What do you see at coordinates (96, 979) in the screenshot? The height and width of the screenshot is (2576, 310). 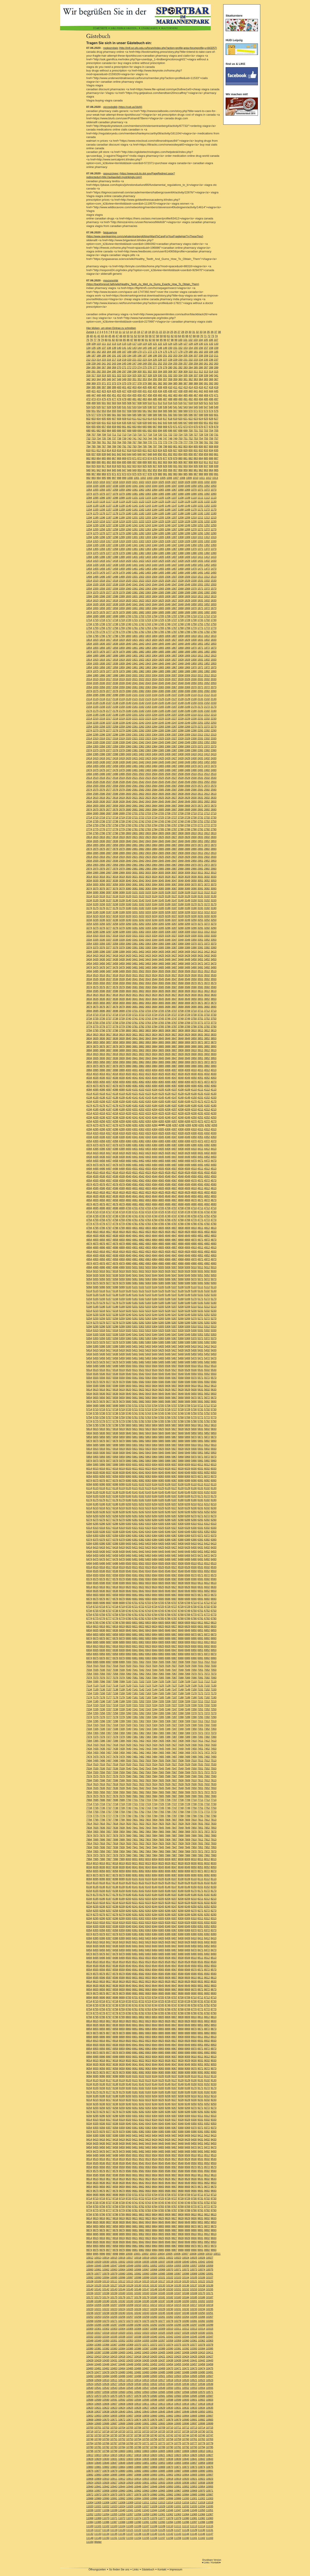 I see `3535` at bounding box center [96, 979].